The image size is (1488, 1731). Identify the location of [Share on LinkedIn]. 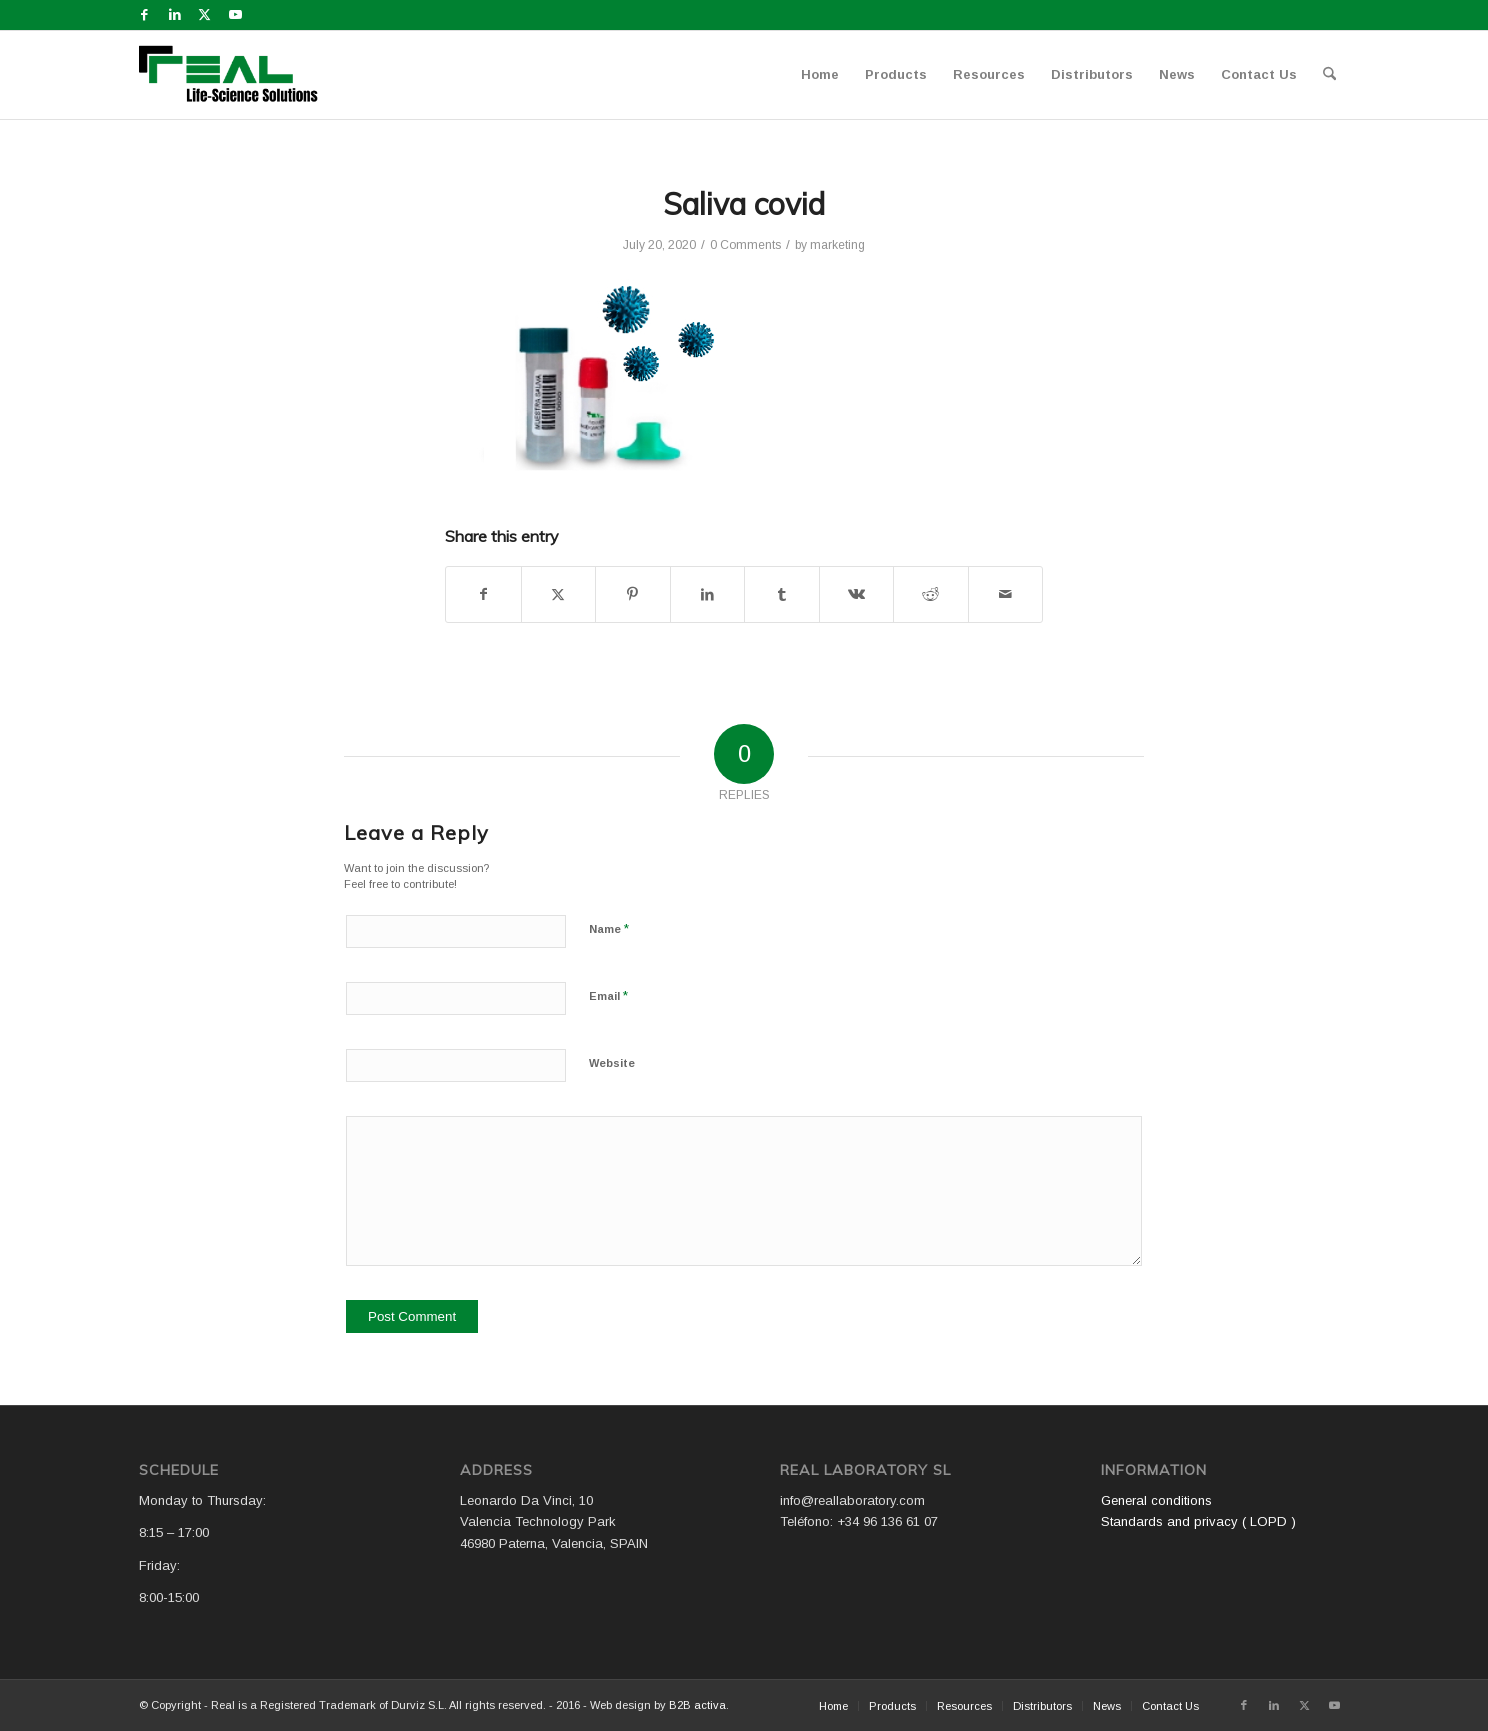
(708, 594).